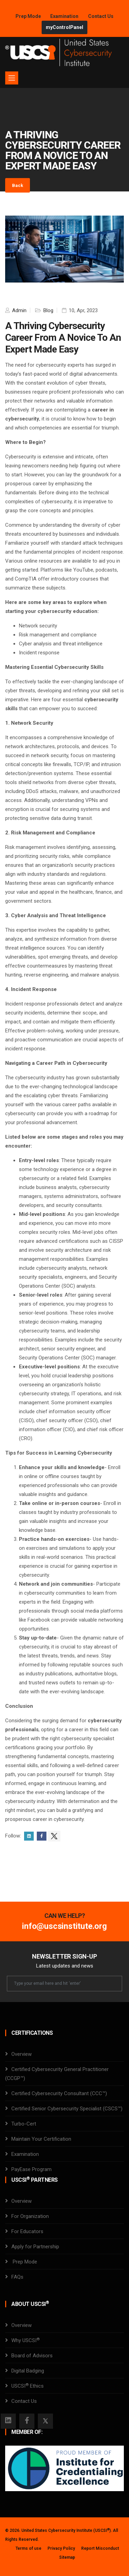 The width and height of the screenshot is (129, 2576). What do you see at coordinates (26, 2421) in the screenshot?
I see `[Facebook]` at bounding box center [26, 2421].